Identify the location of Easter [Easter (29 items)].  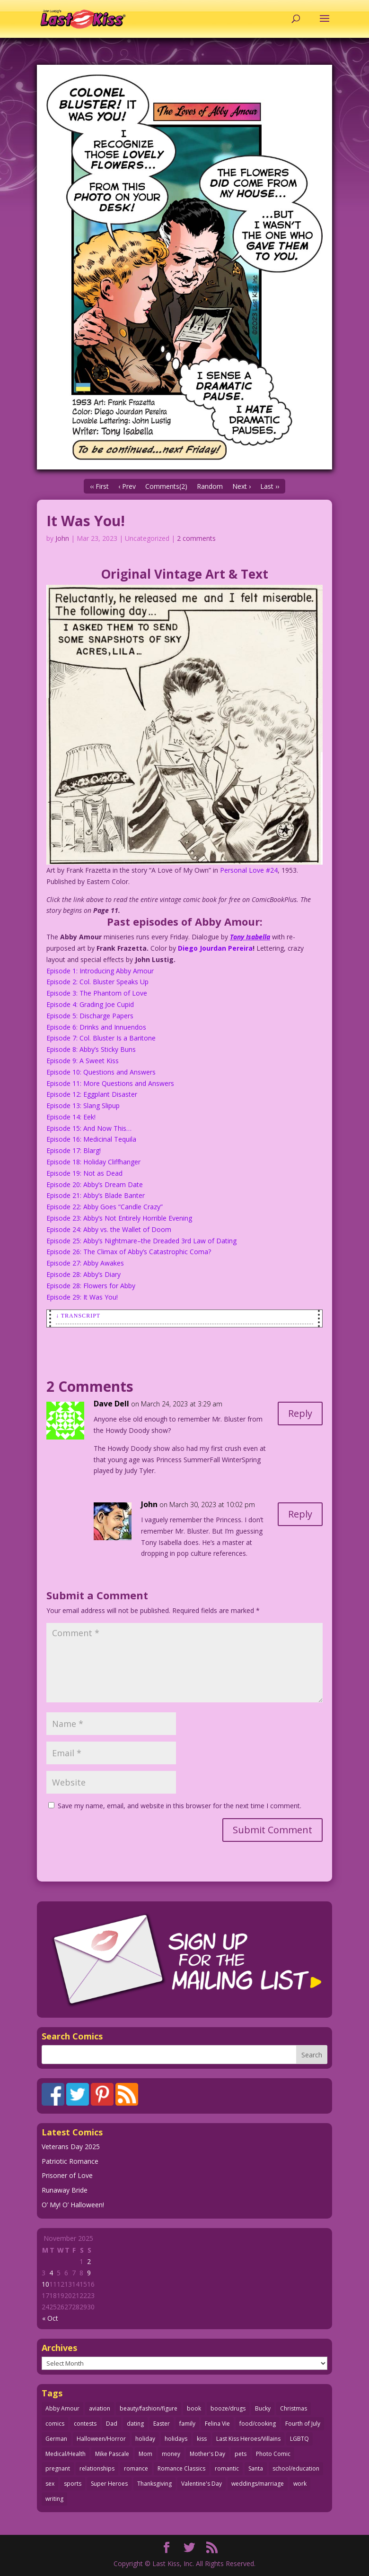
(161, 2424).